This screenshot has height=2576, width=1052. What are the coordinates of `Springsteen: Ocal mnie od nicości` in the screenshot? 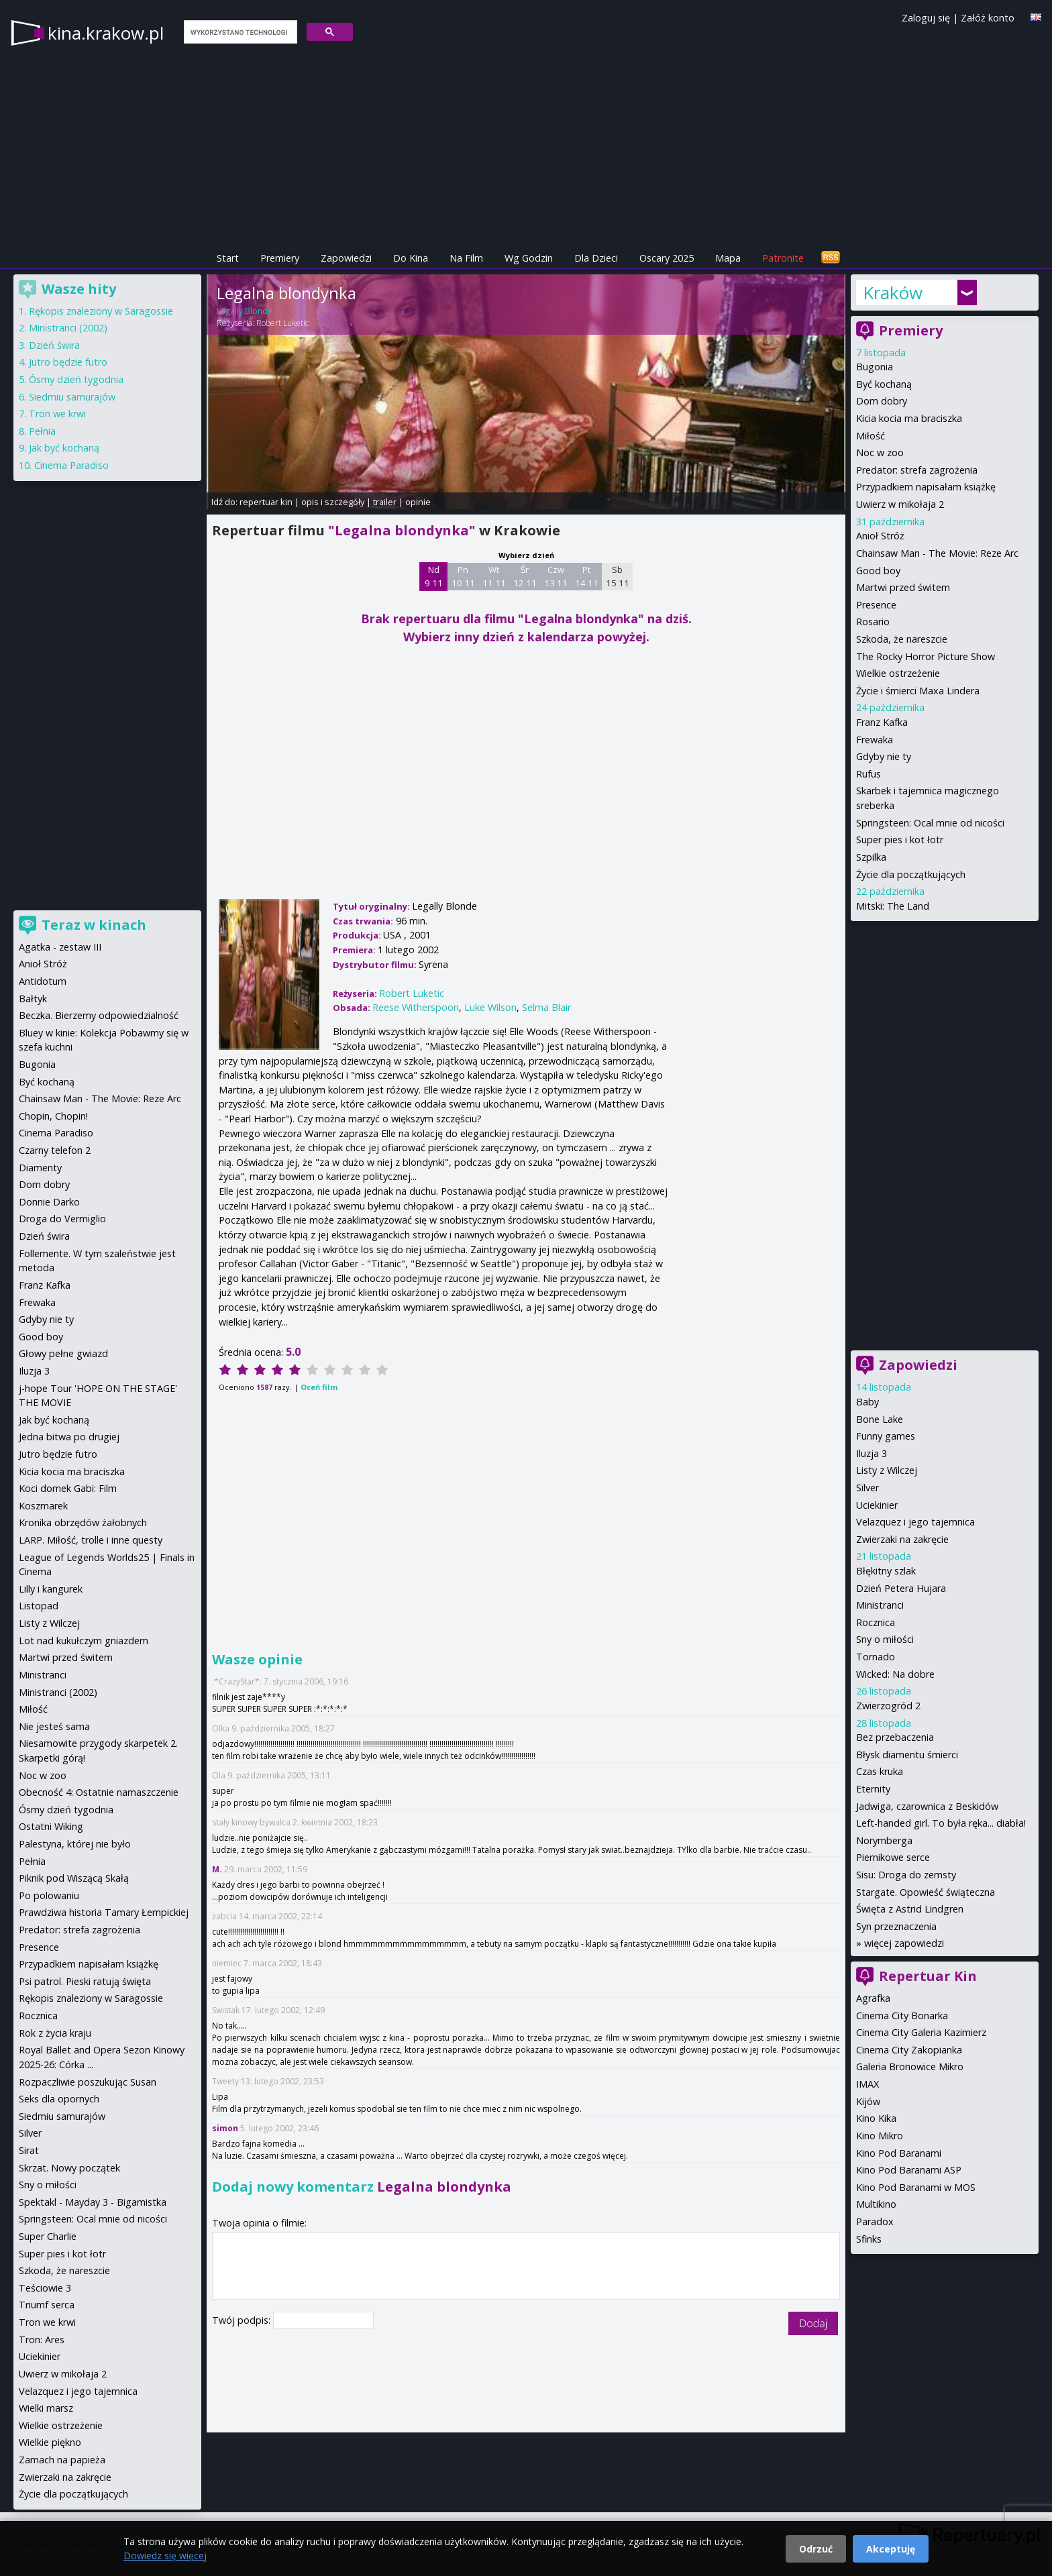 It's located at (930, 822).